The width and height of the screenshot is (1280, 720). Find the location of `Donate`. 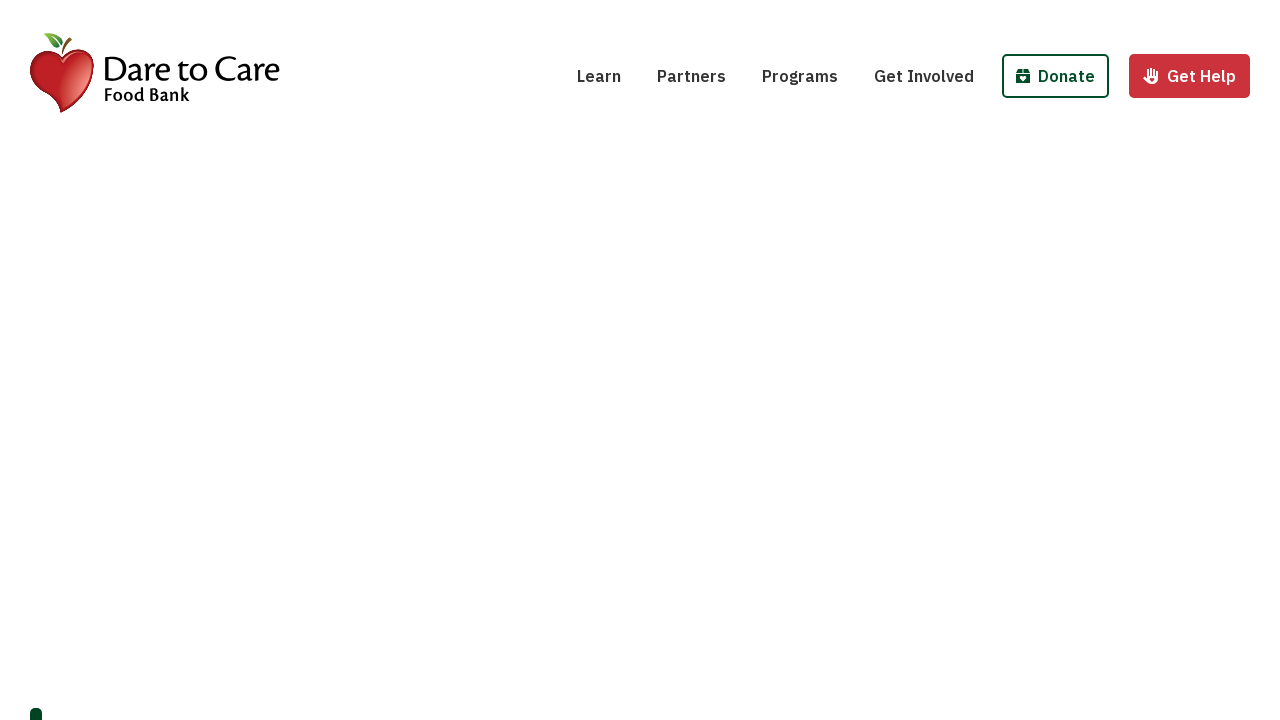

Donate is located at coordinates (1055, 76).